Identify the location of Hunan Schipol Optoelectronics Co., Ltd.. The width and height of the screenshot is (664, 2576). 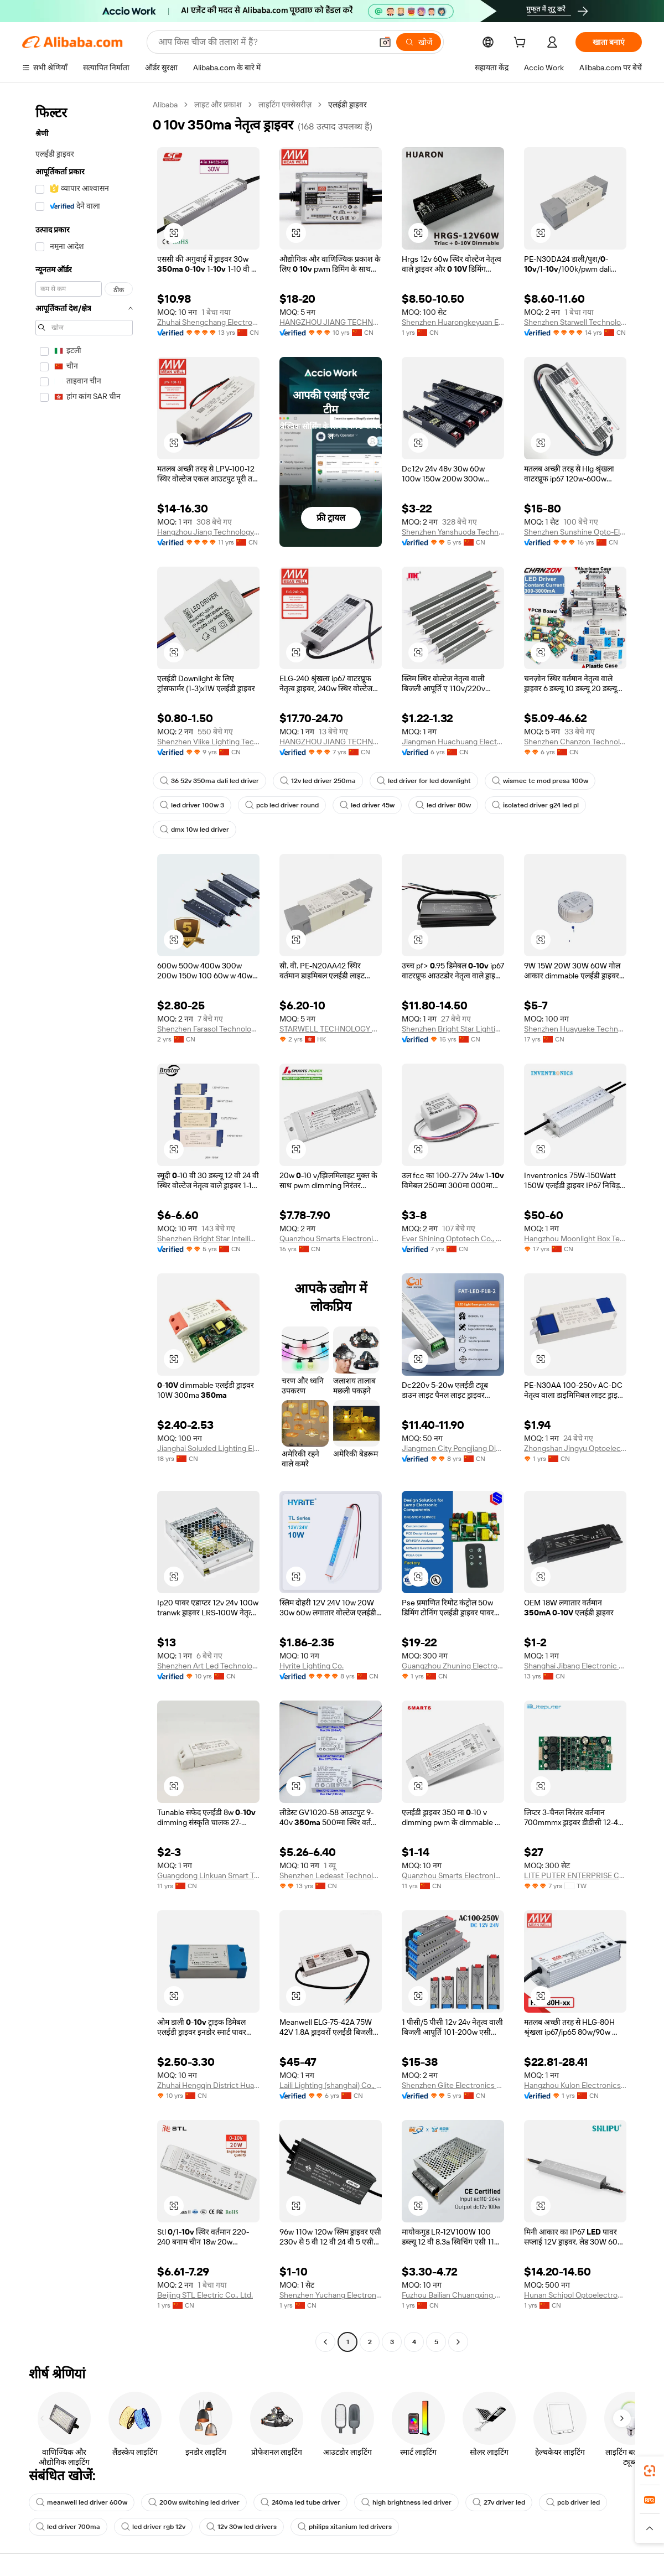
(575, 2294).